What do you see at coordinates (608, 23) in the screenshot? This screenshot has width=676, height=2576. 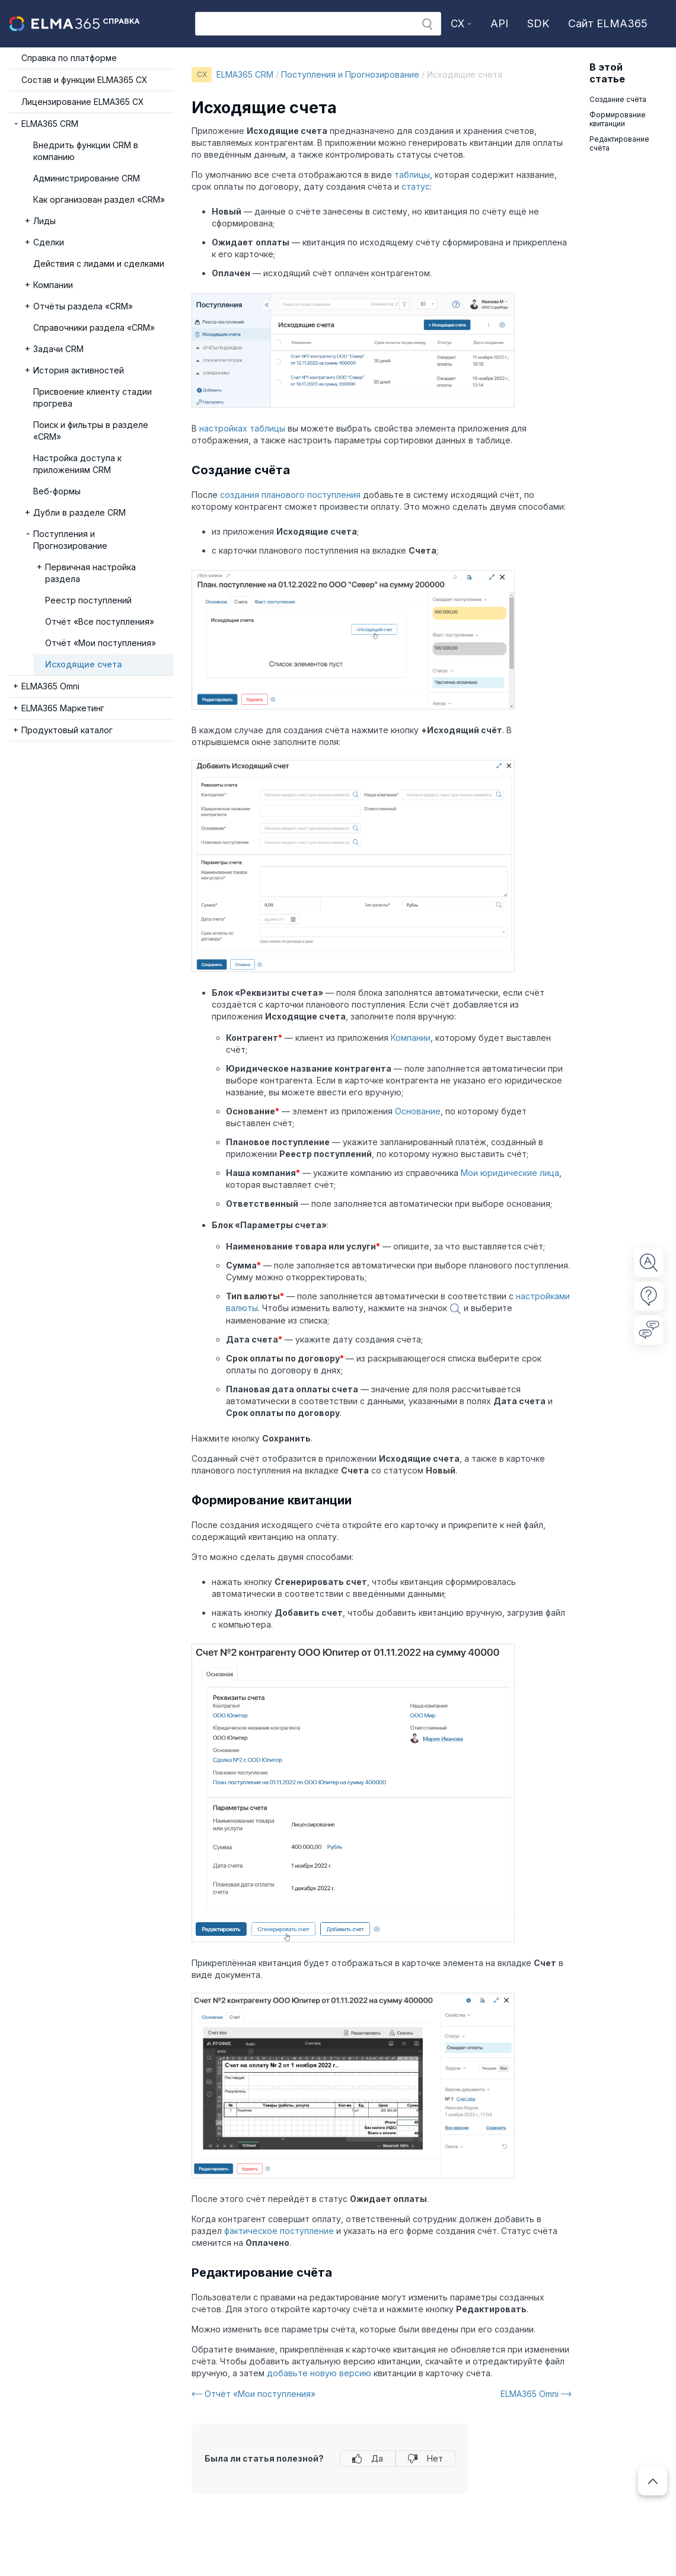 I see `Сайт ELMA365` at bounding box center [608, 23].